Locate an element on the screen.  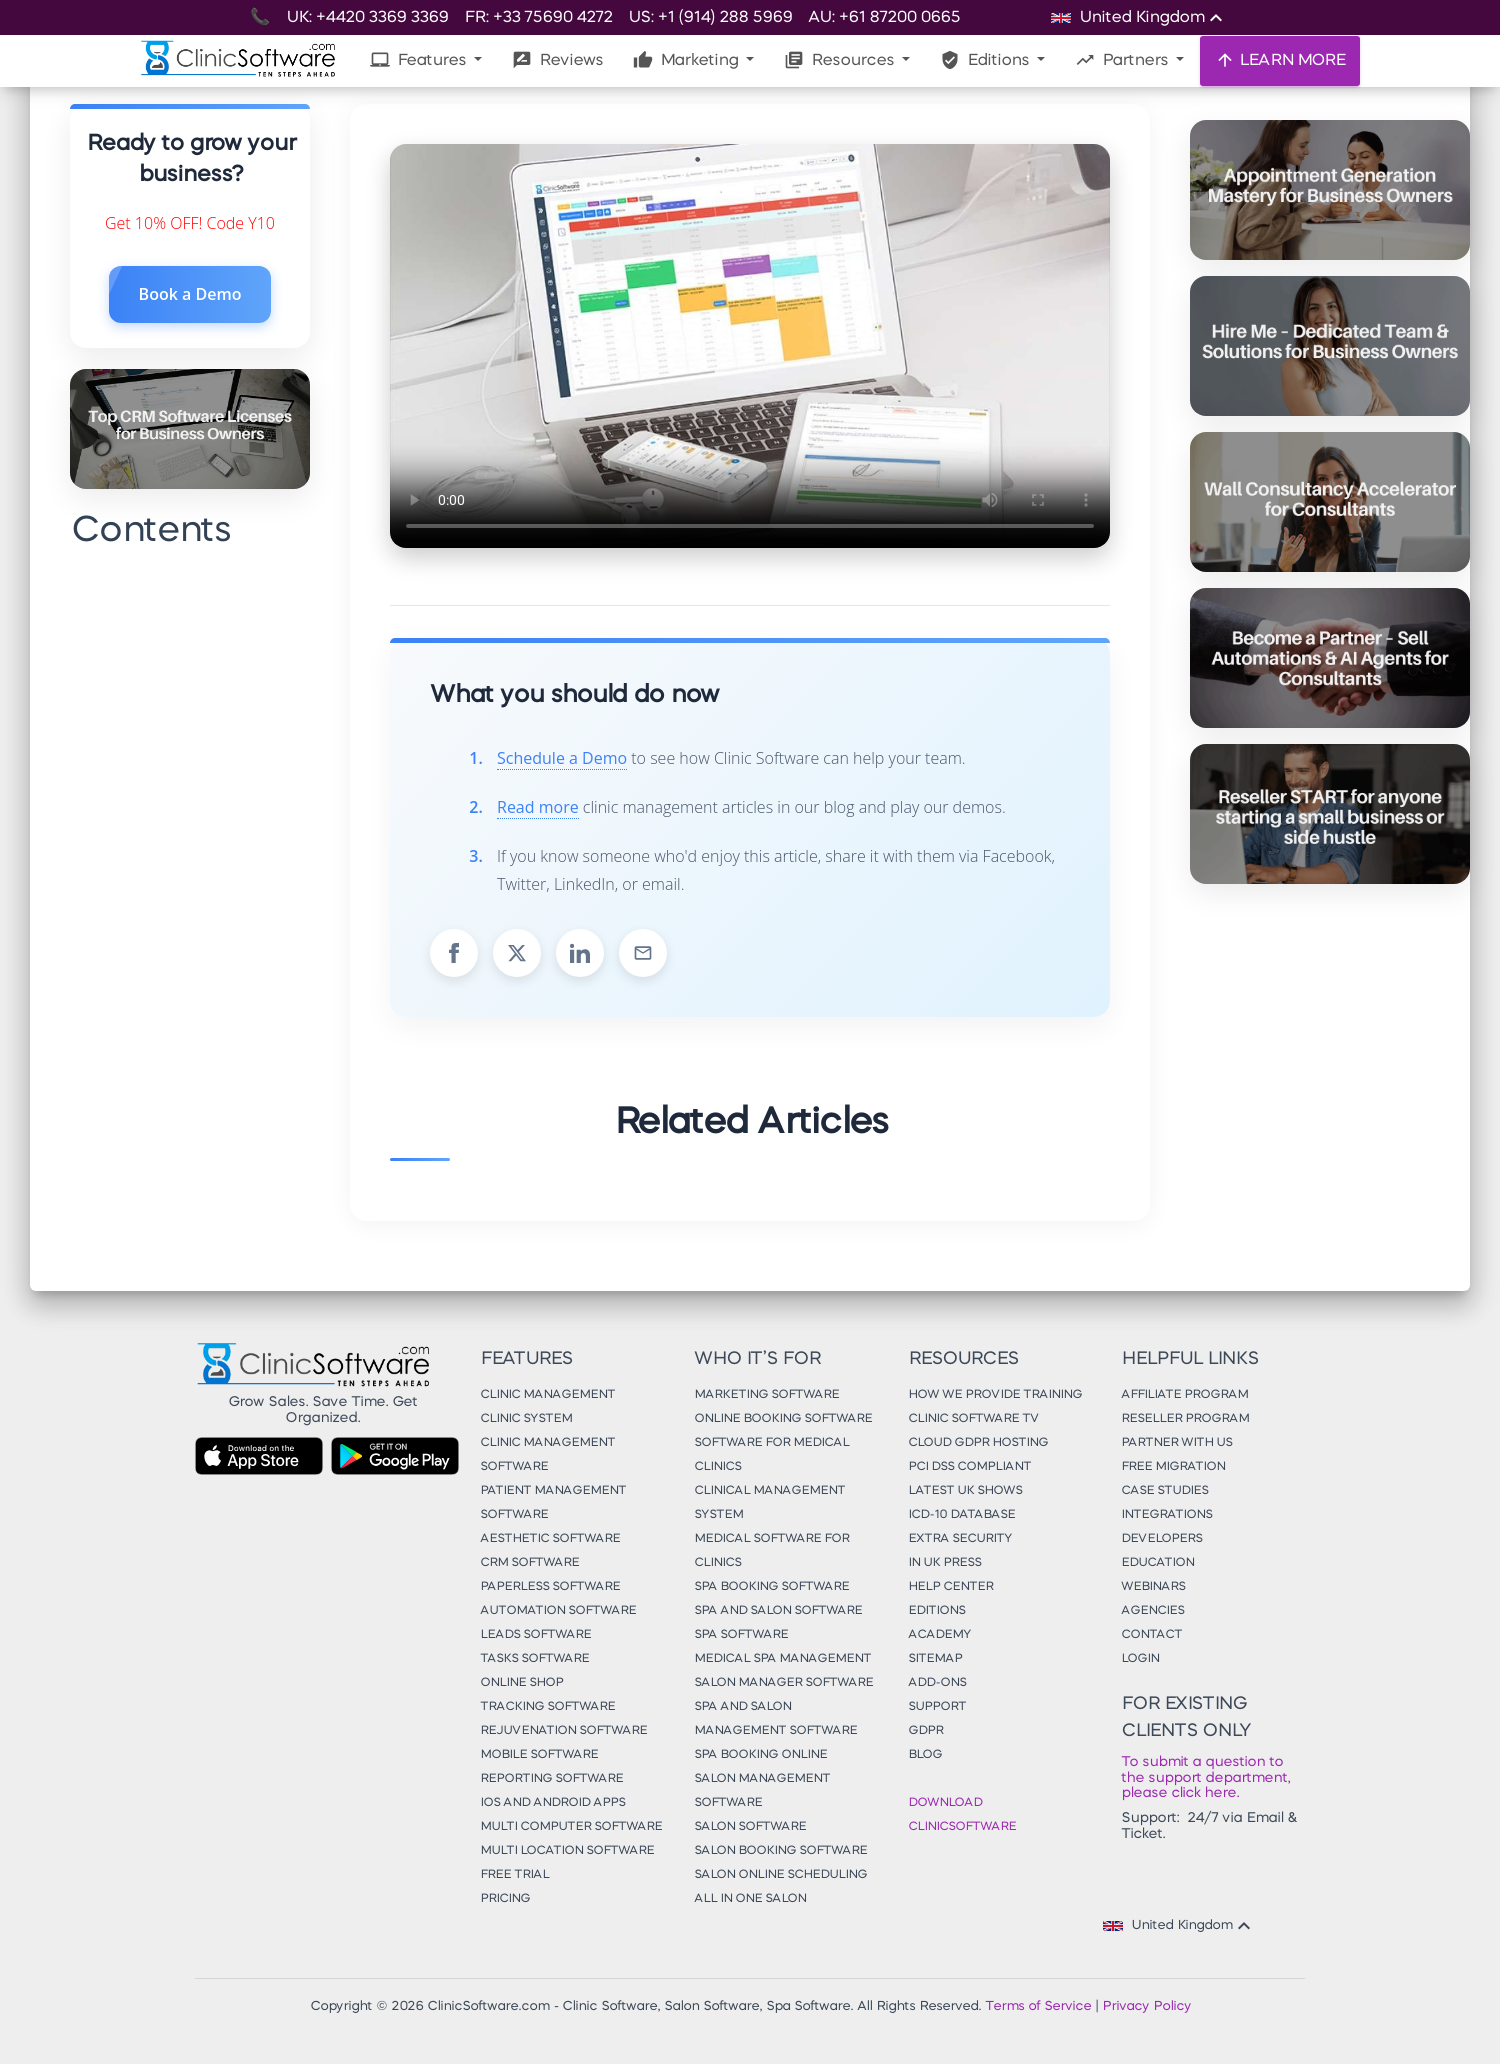
Aesthetic Software is located at coordinates (550, 1539).